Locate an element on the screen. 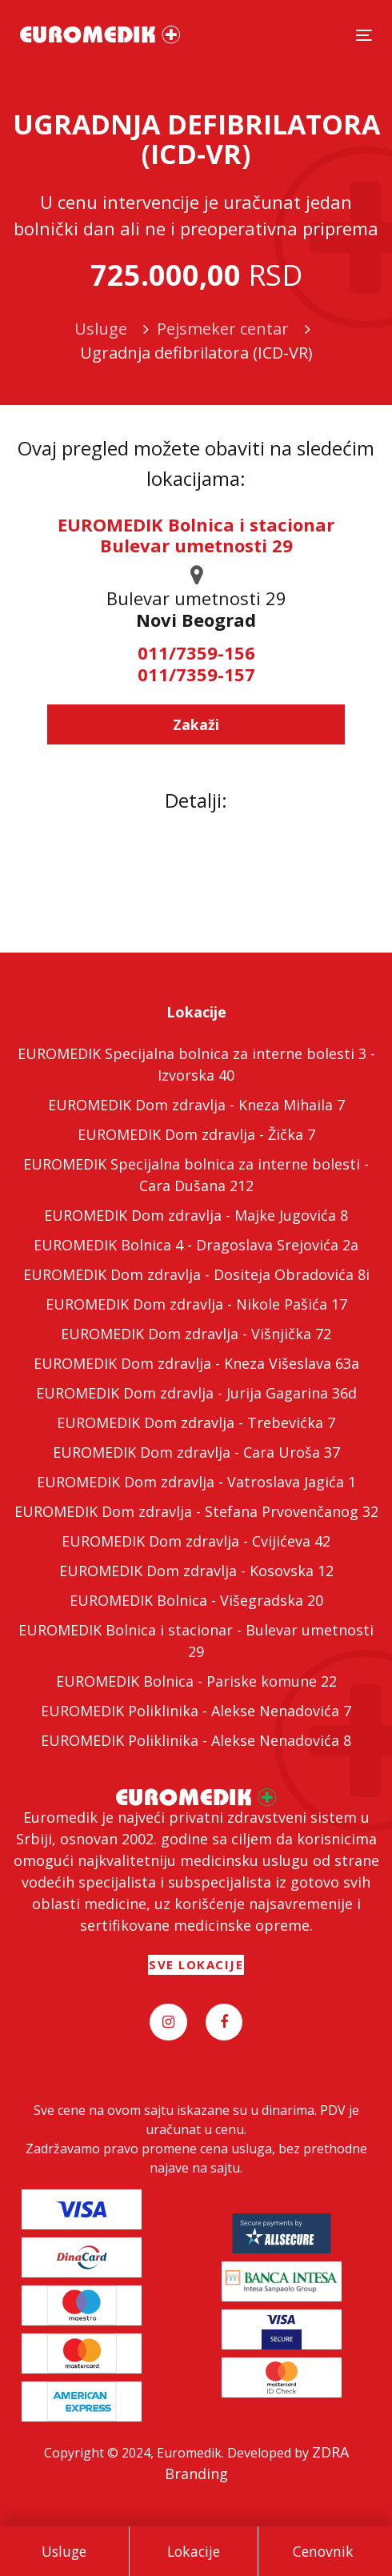 Image resolution: width=392 pixels, height=2576 pixels. EUROMEDIK Poliklinika - Alekse Nenadovića 8 is located at coordinates (196, 1740).